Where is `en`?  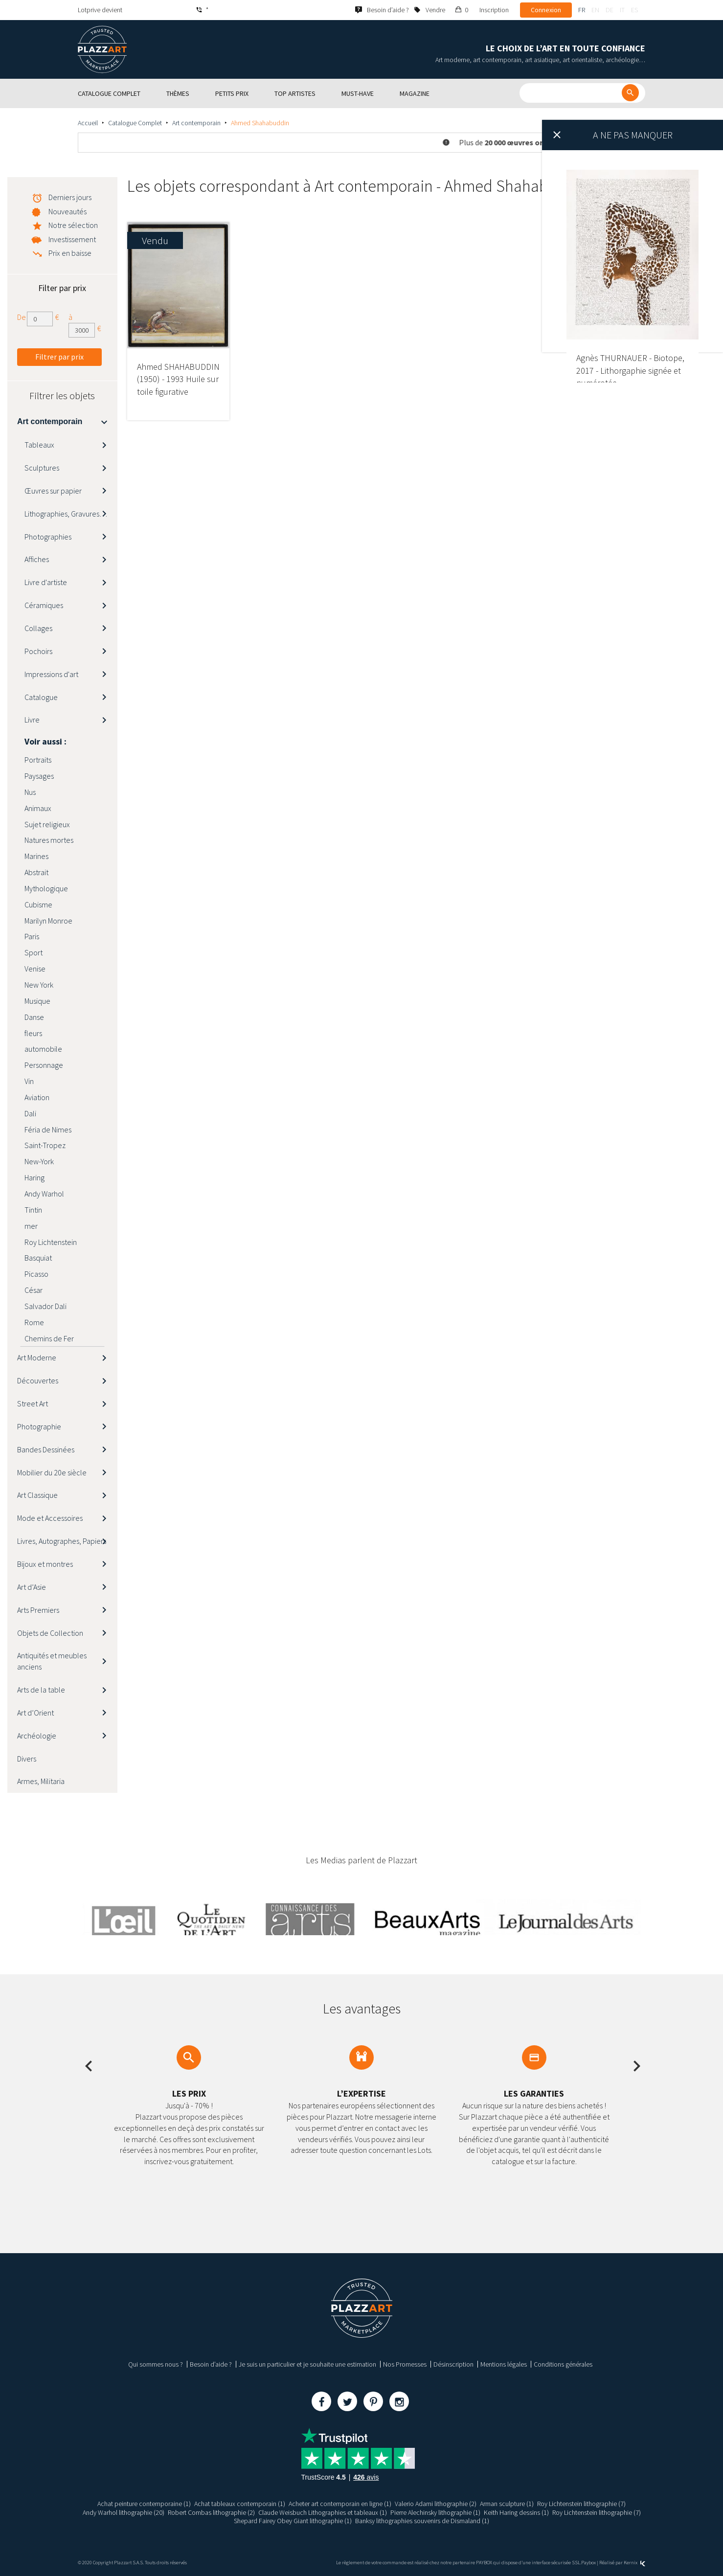
en is located at coordinates (595, 9).